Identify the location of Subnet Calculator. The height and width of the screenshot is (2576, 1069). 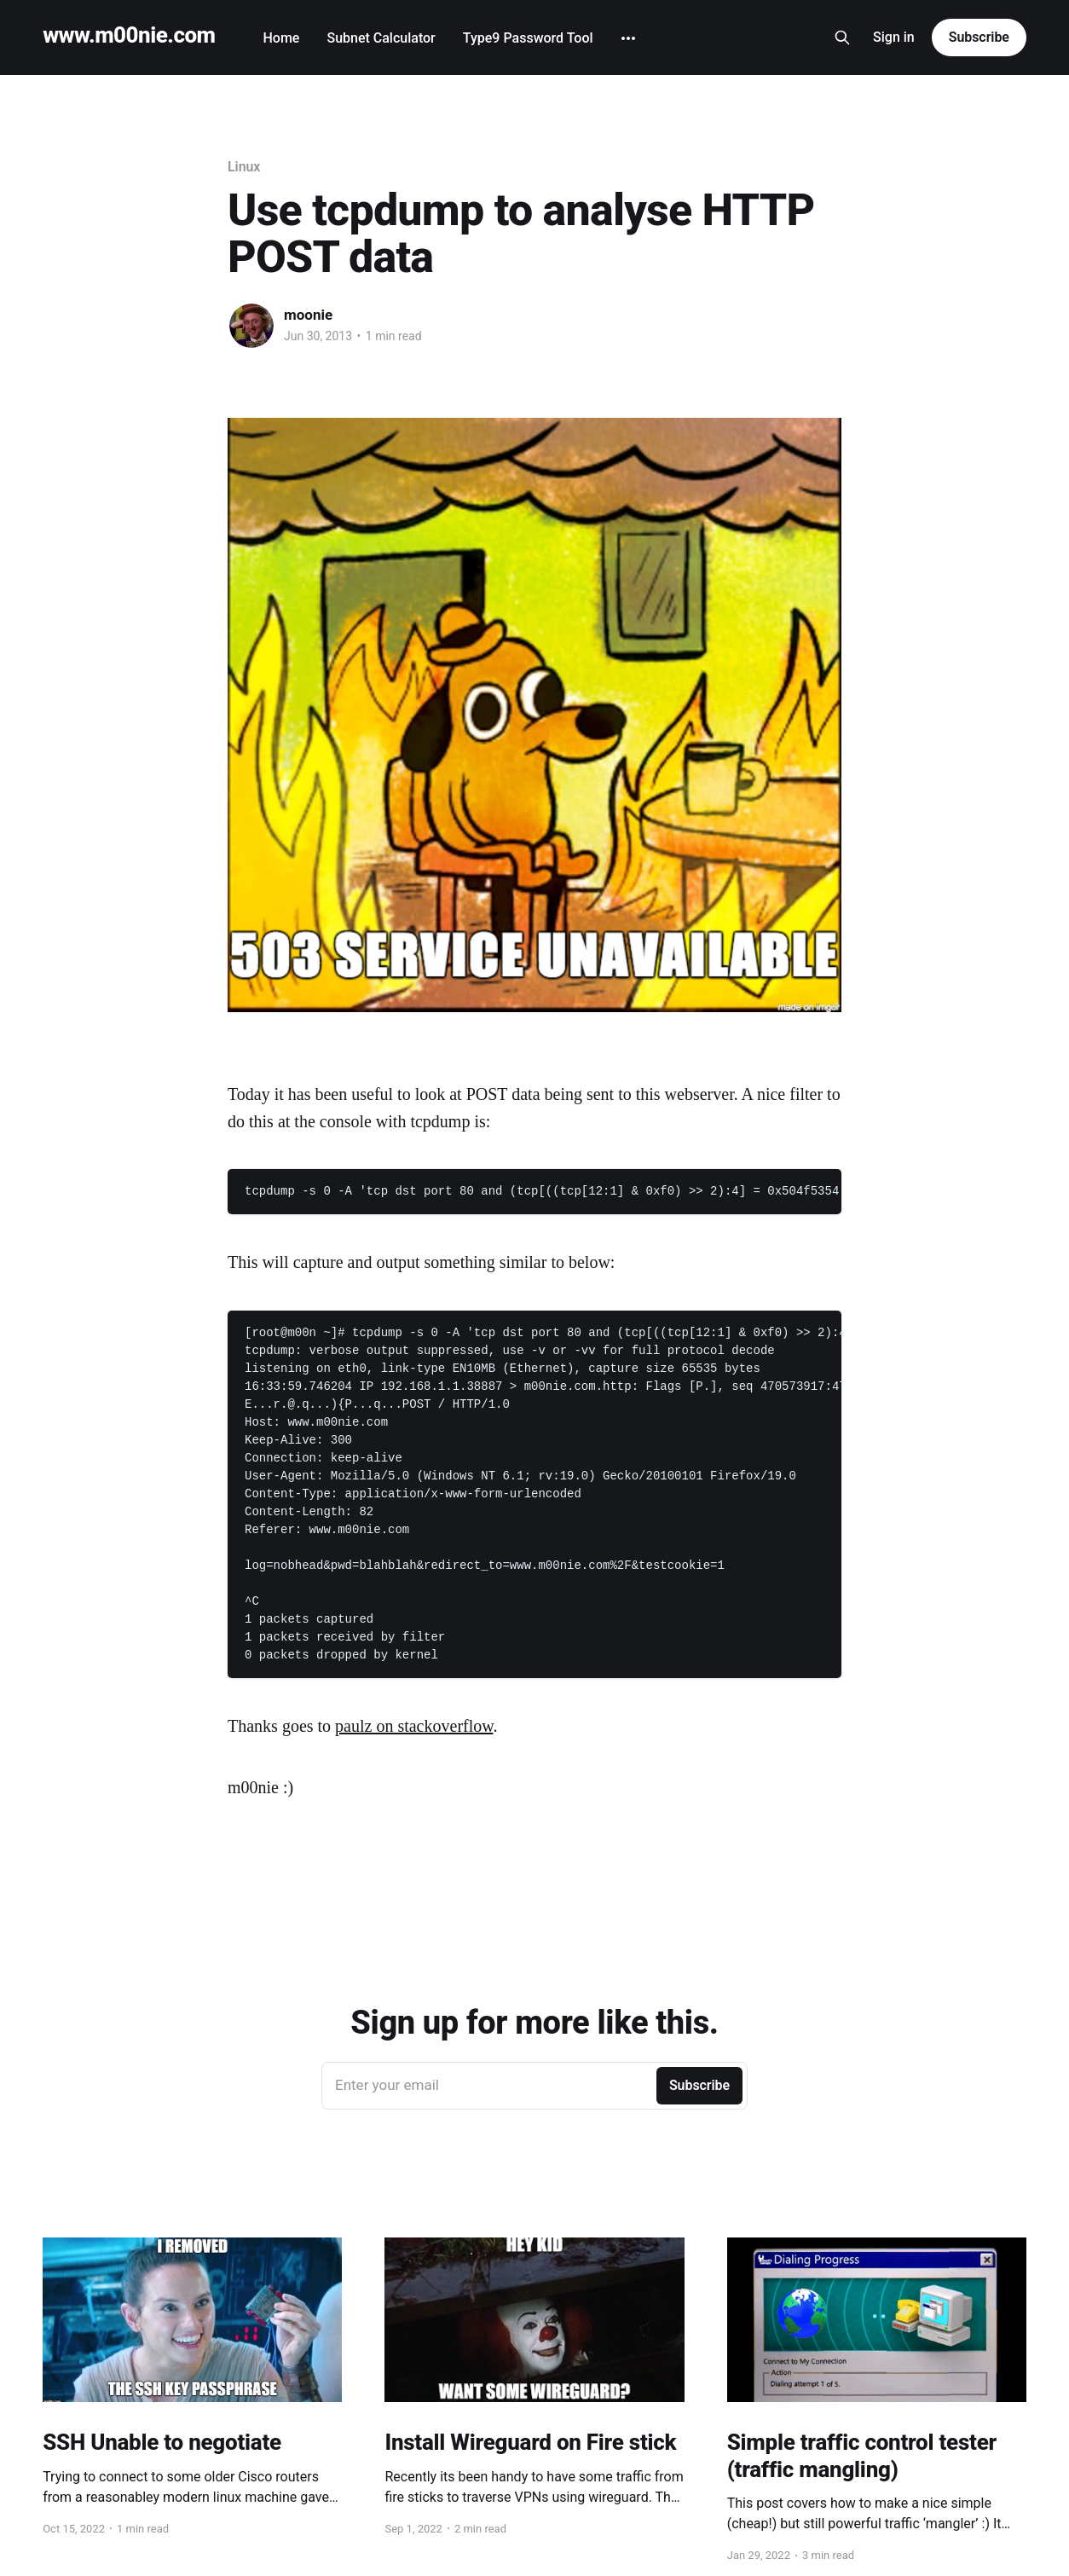
(380, 38).